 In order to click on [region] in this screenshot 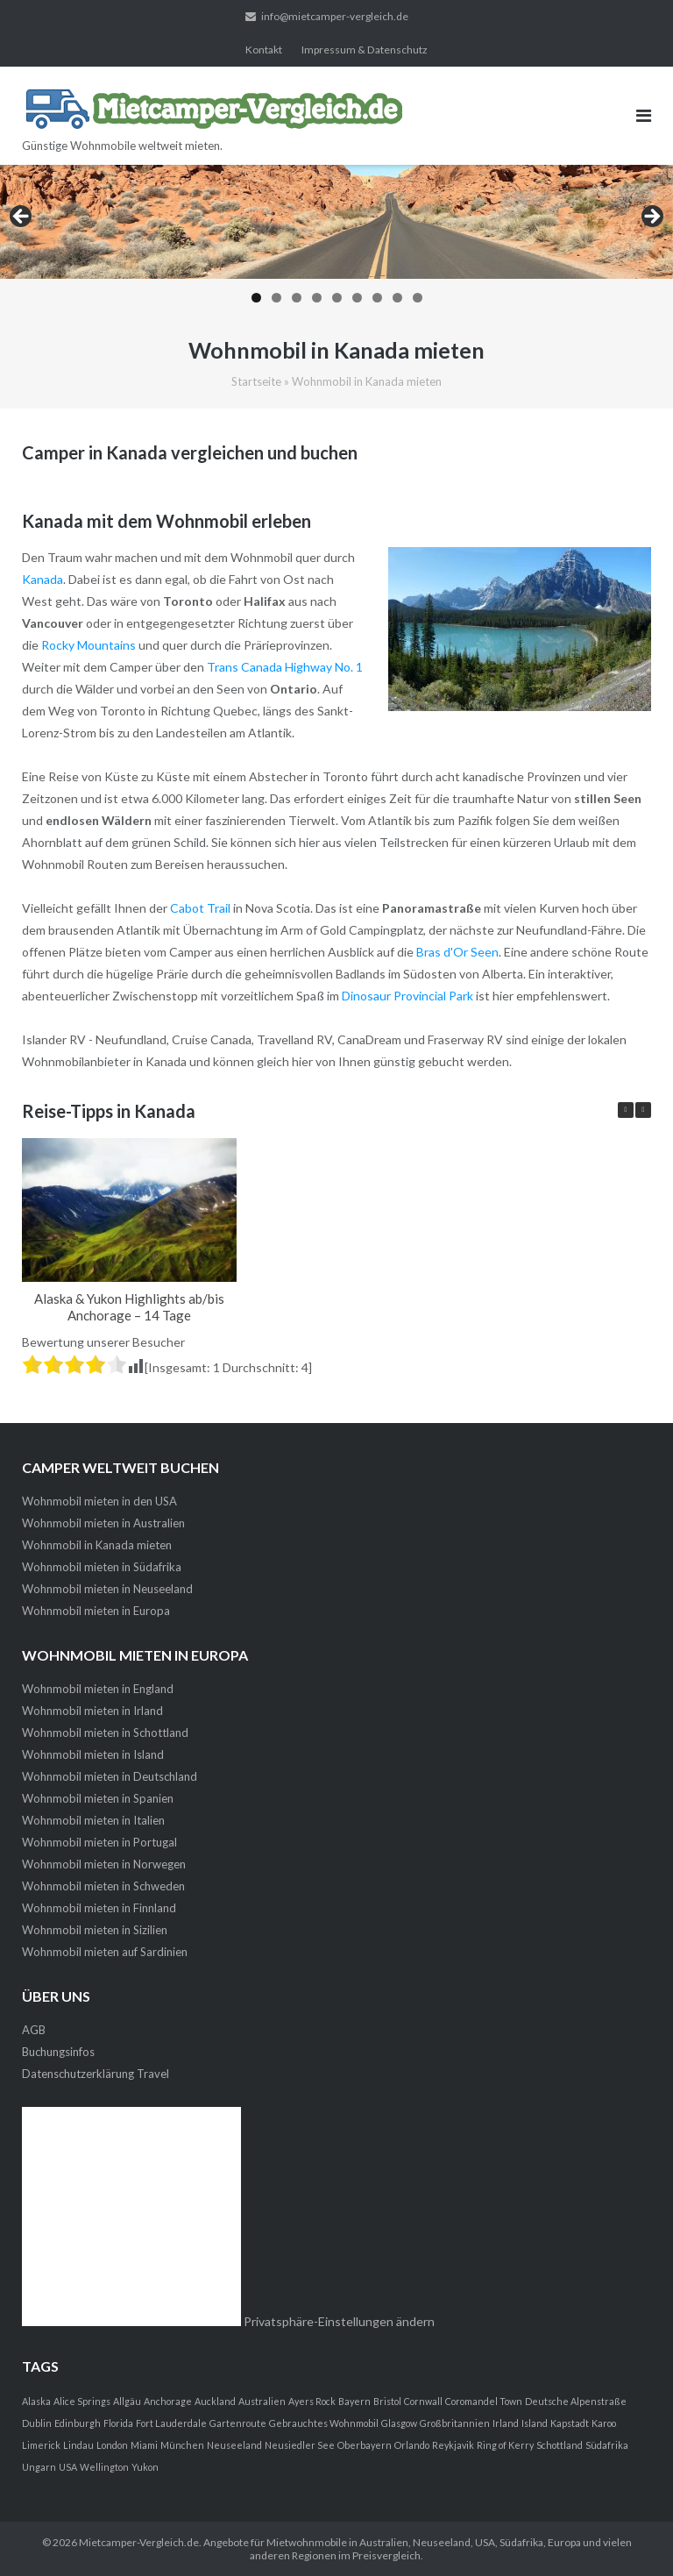, I will do `click(336, 239)`.